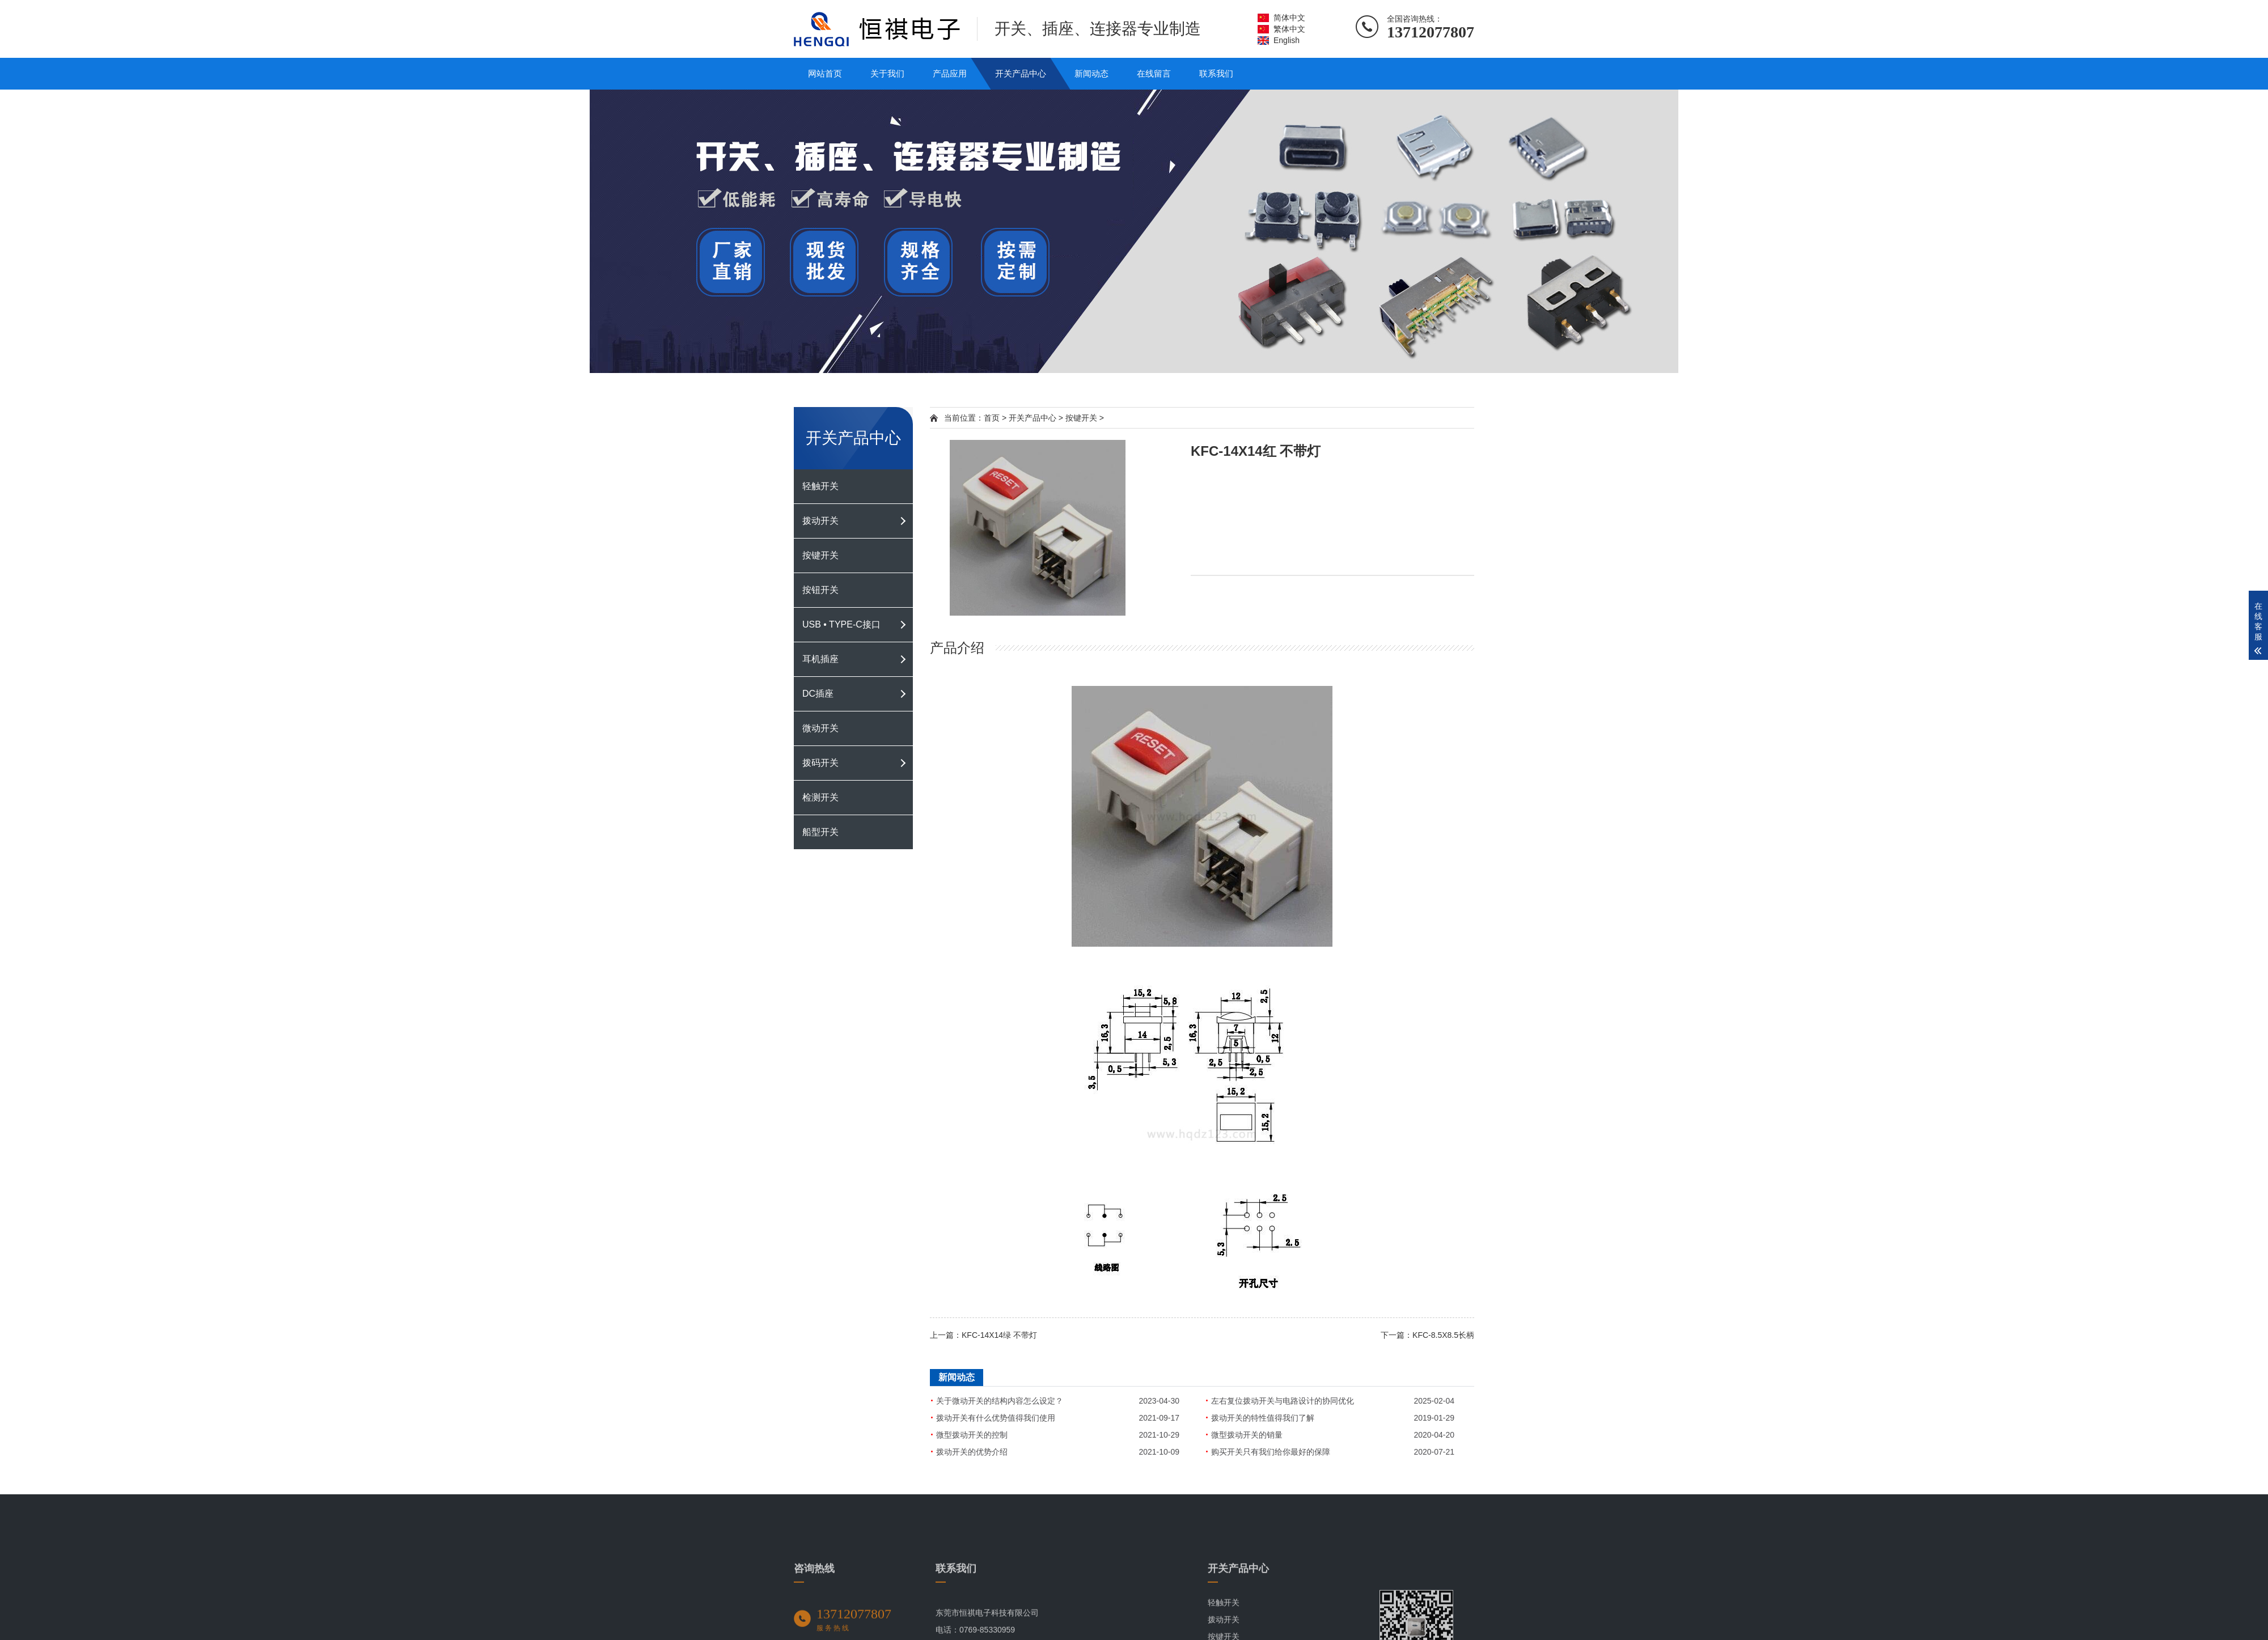  I want to click on 拨动开关, so click(820, 521).